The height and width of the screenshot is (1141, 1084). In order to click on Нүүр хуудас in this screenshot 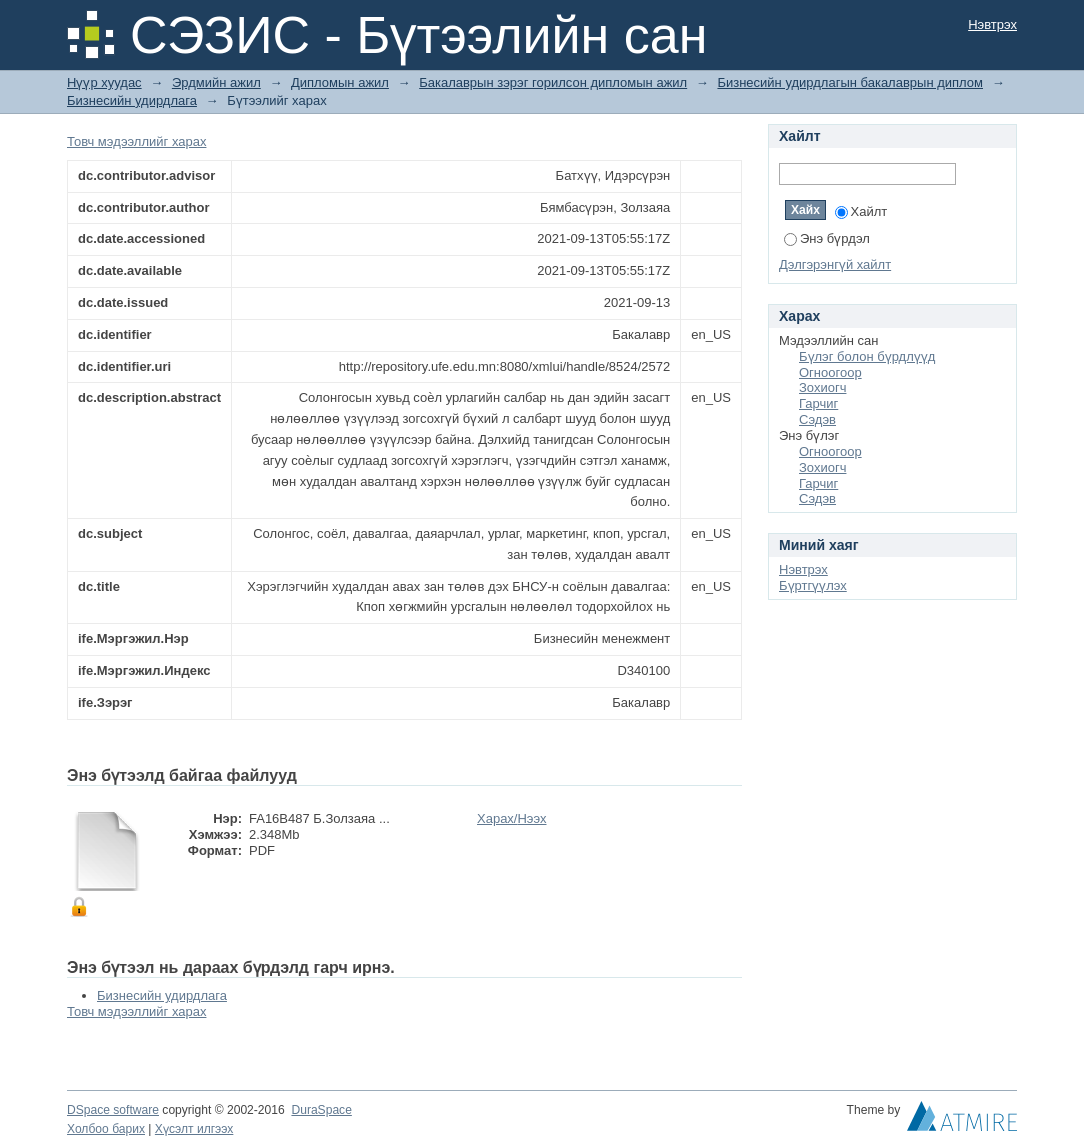, I will do `click(104, 82)`.